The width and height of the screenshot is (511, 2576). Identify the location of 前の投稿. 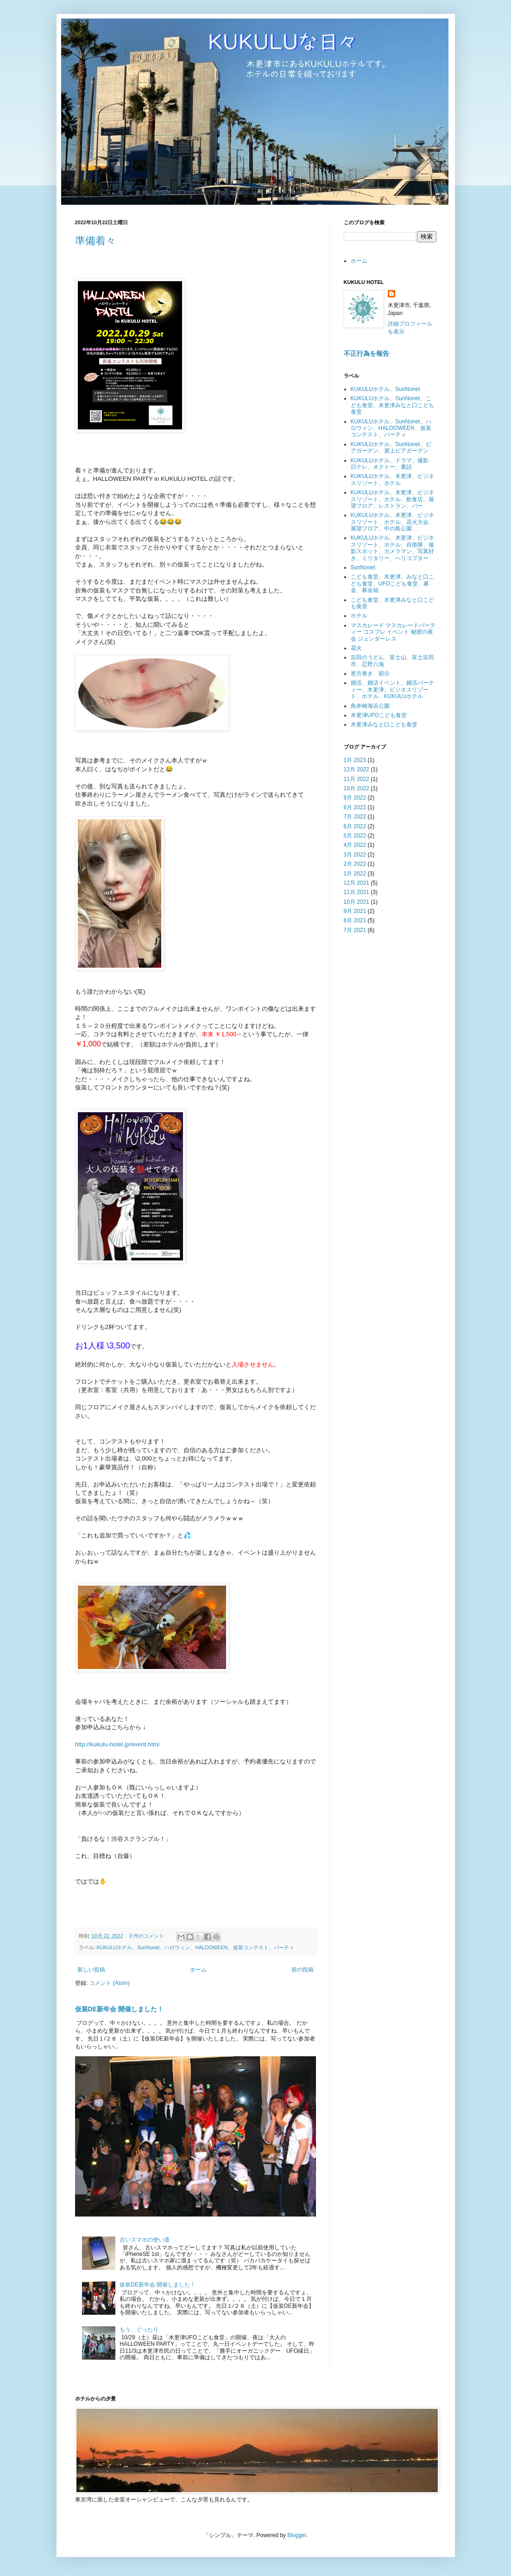
(302, 1969).